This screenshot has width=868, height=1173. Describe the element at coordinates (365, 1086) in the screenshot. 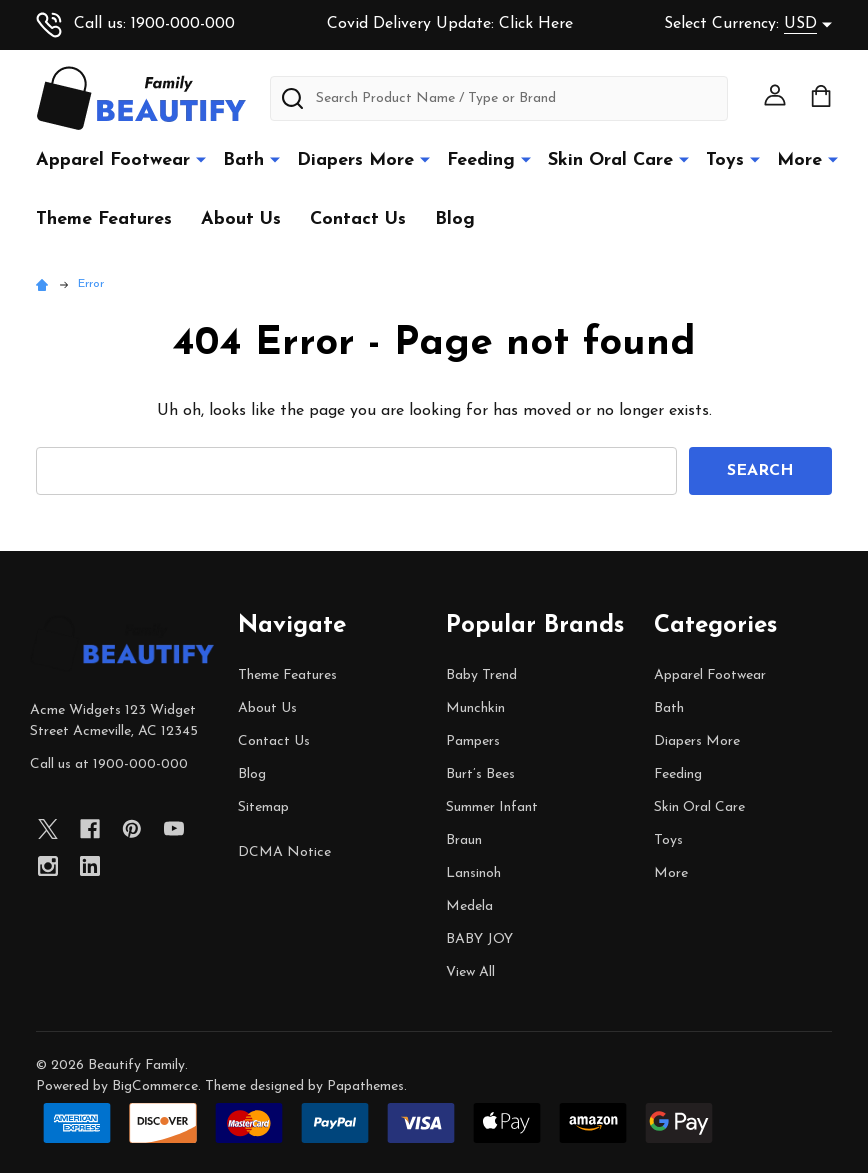

I see `Papathemes` at that location.